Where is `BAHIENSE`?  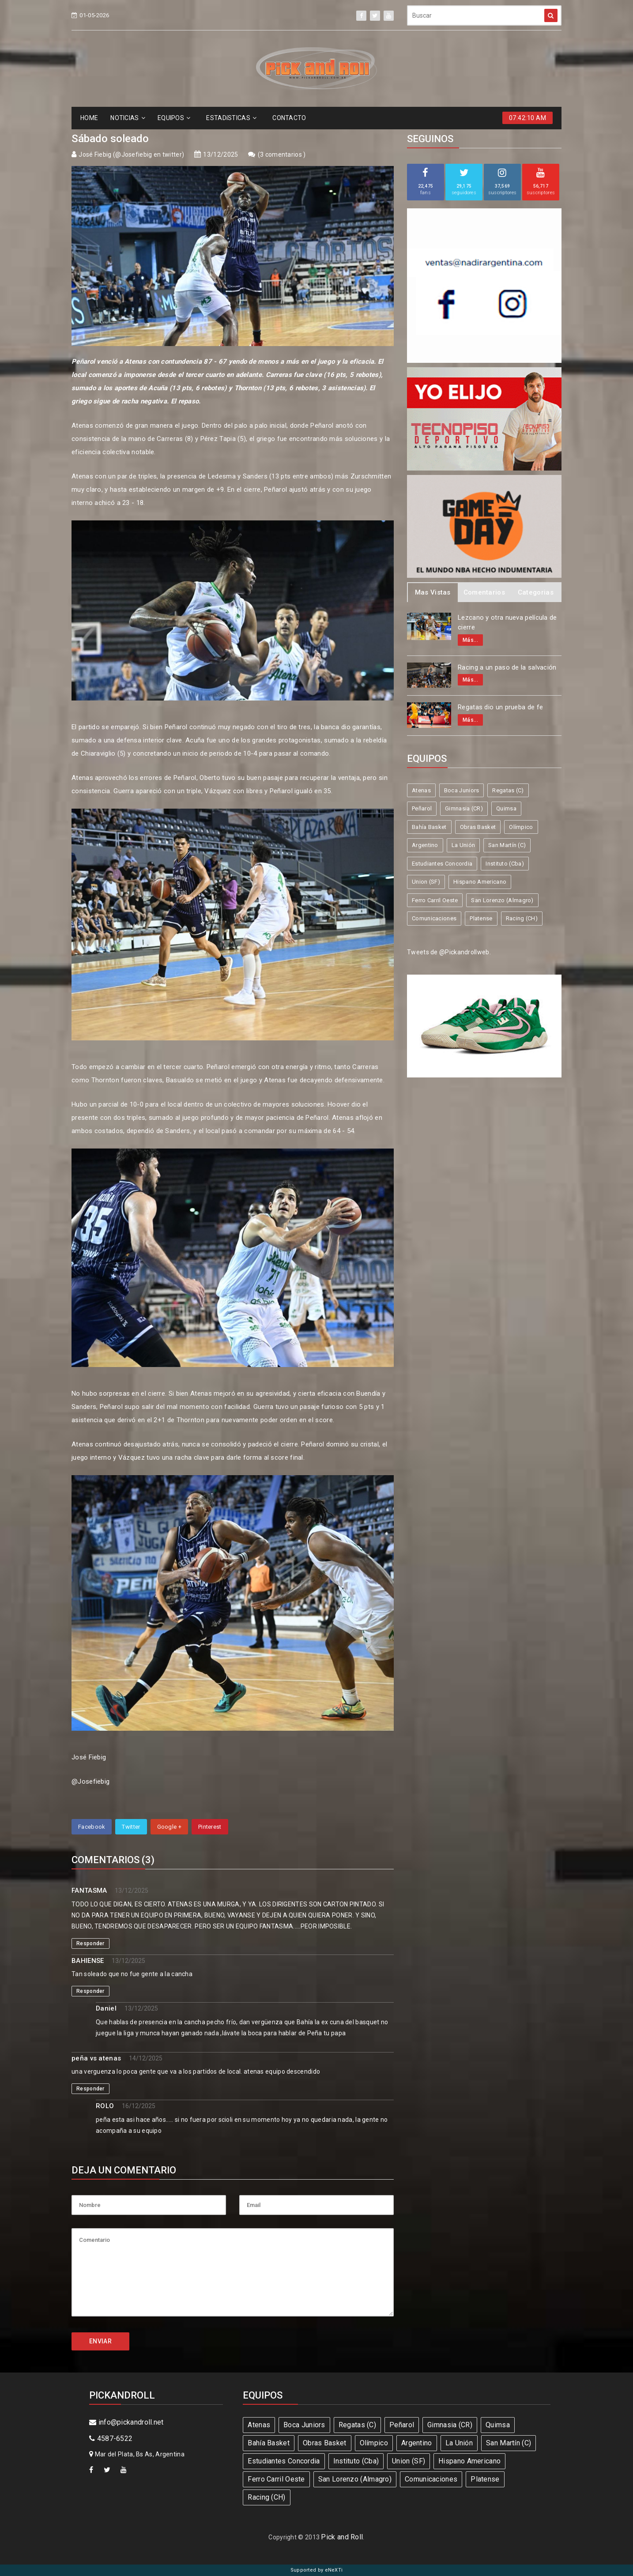 BAHIENSE is located at coordinates (88, 1961).